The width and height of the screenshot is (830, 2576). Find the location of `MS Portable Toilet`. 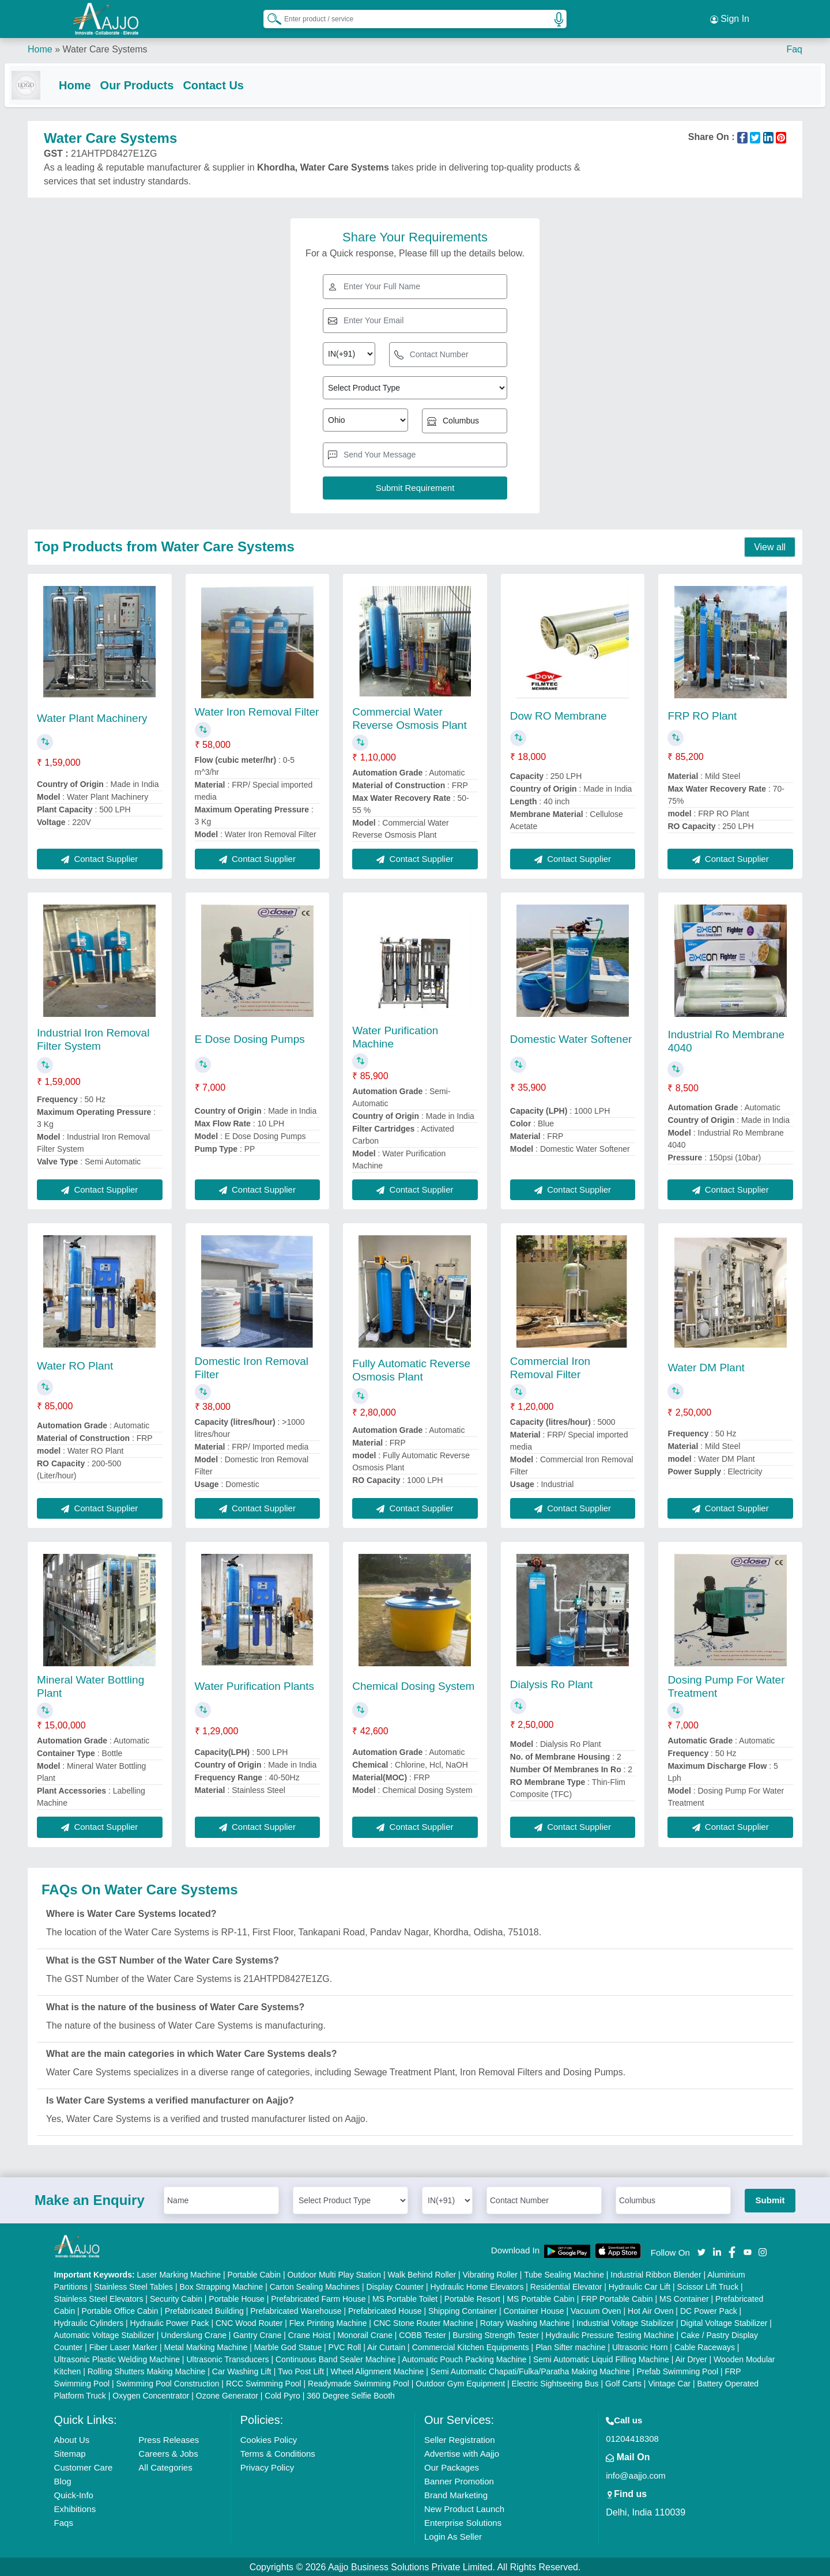

MS Portable Toilet is located at coordinates (404, 2297).